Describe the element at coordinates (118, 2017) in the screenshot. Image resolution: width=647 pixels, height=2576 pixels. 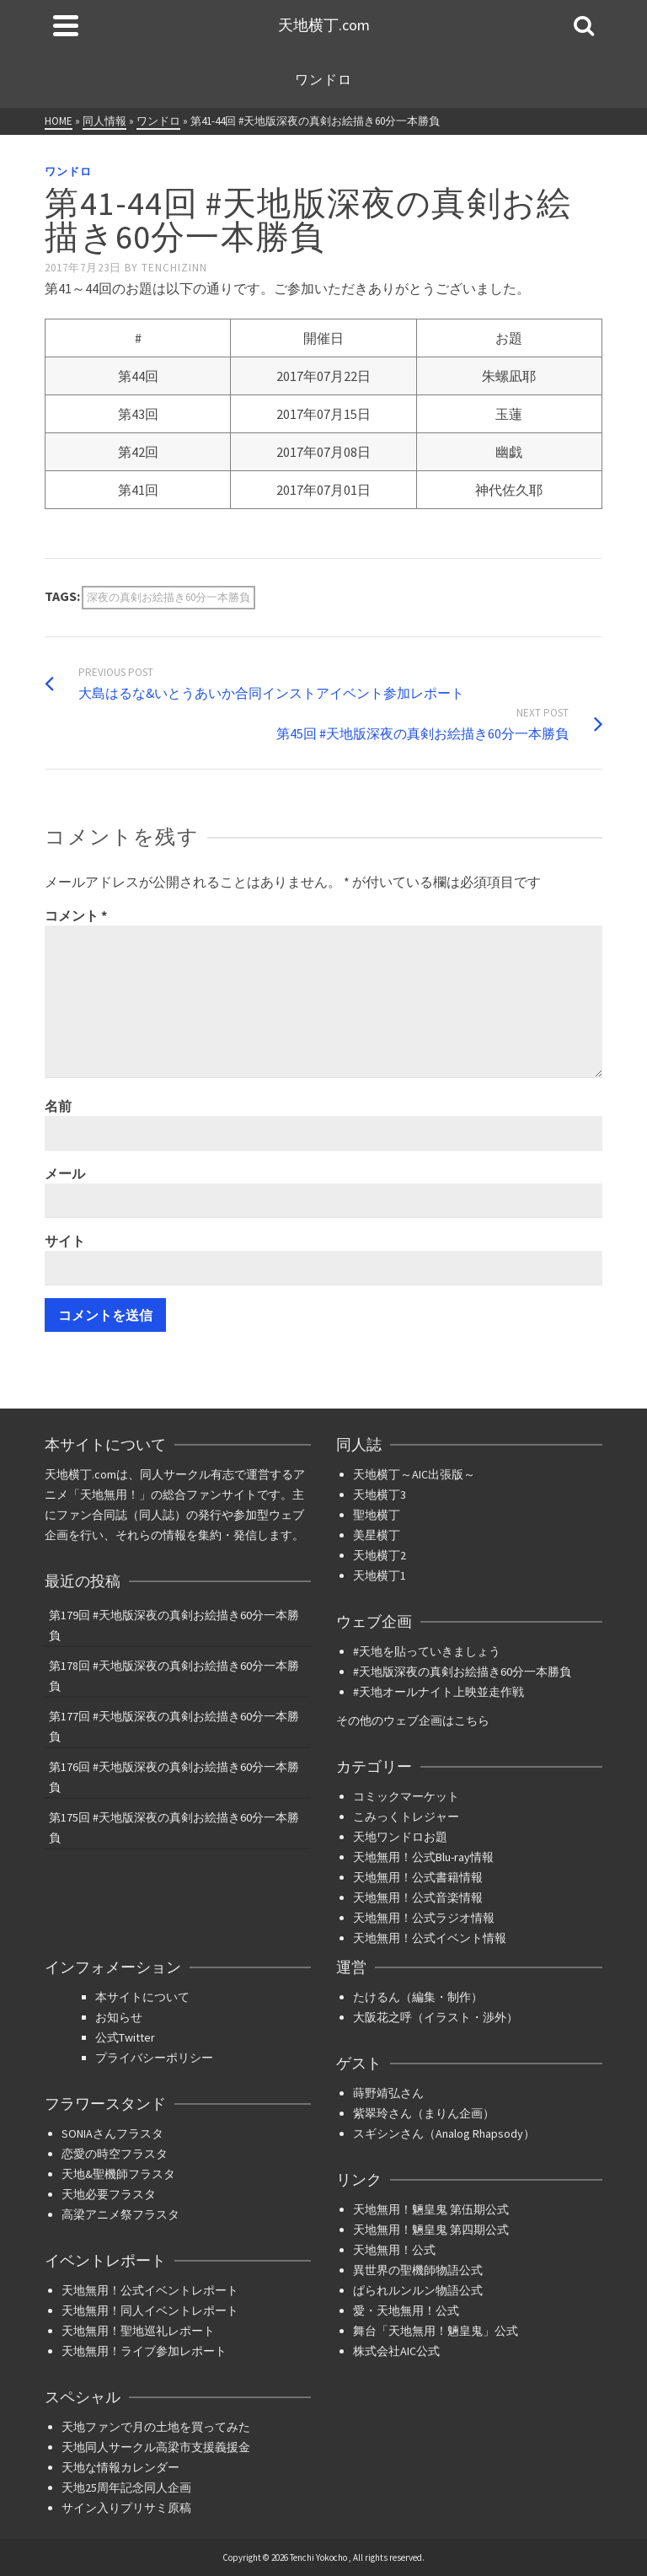
I see `お知らせ` at that location.